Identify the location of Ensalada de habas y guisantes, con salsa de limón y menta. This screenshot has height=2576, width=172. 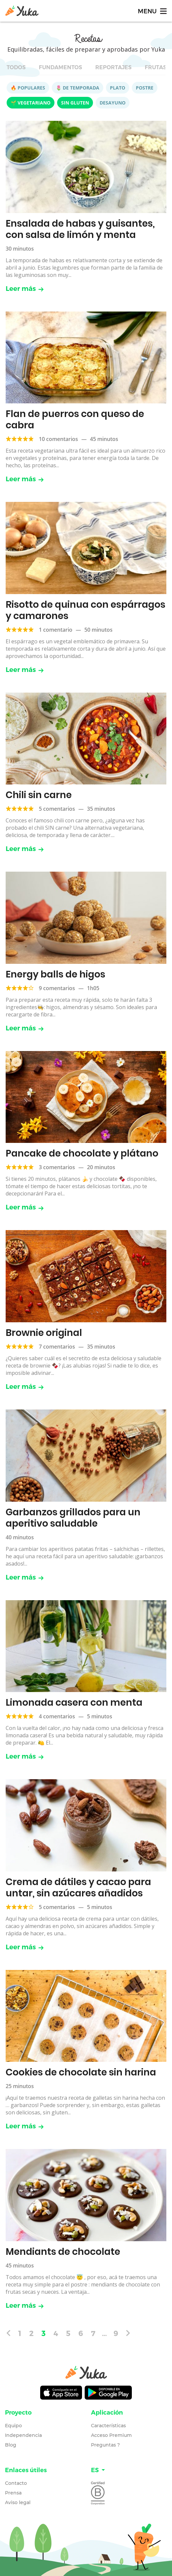
(80, 229).